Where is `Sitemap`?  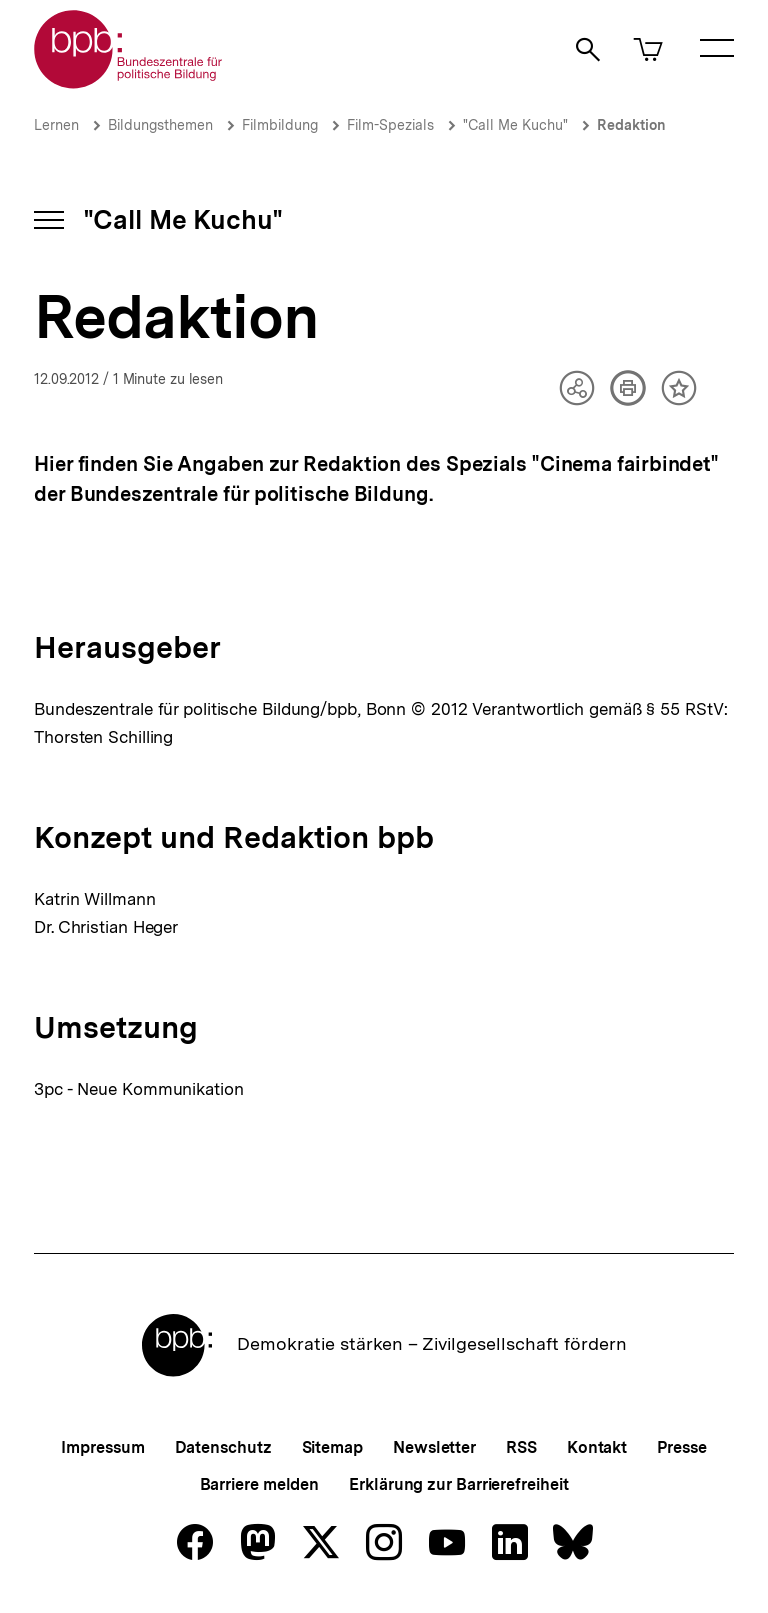 Sitemap is located at coordinates (332, 1447).